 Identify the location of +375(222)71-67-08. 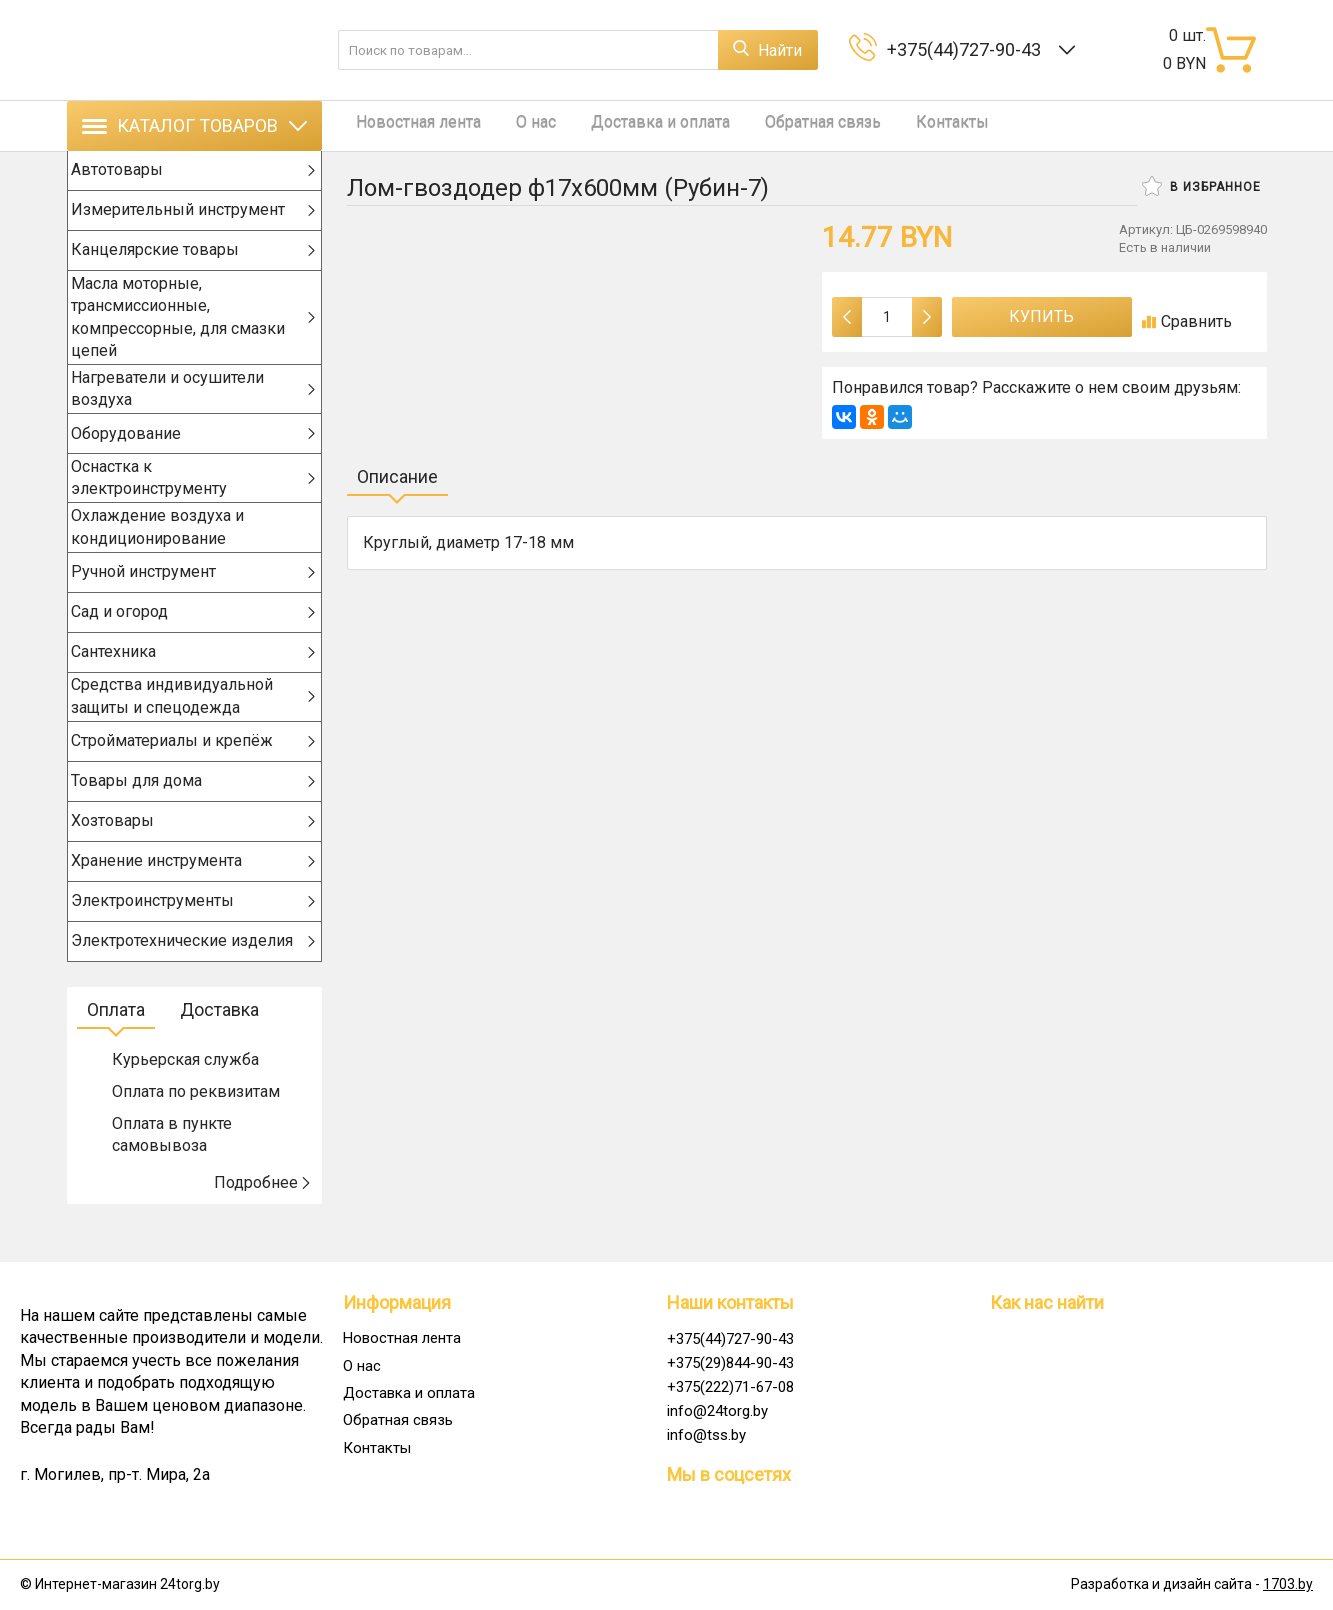
(730, 1387).